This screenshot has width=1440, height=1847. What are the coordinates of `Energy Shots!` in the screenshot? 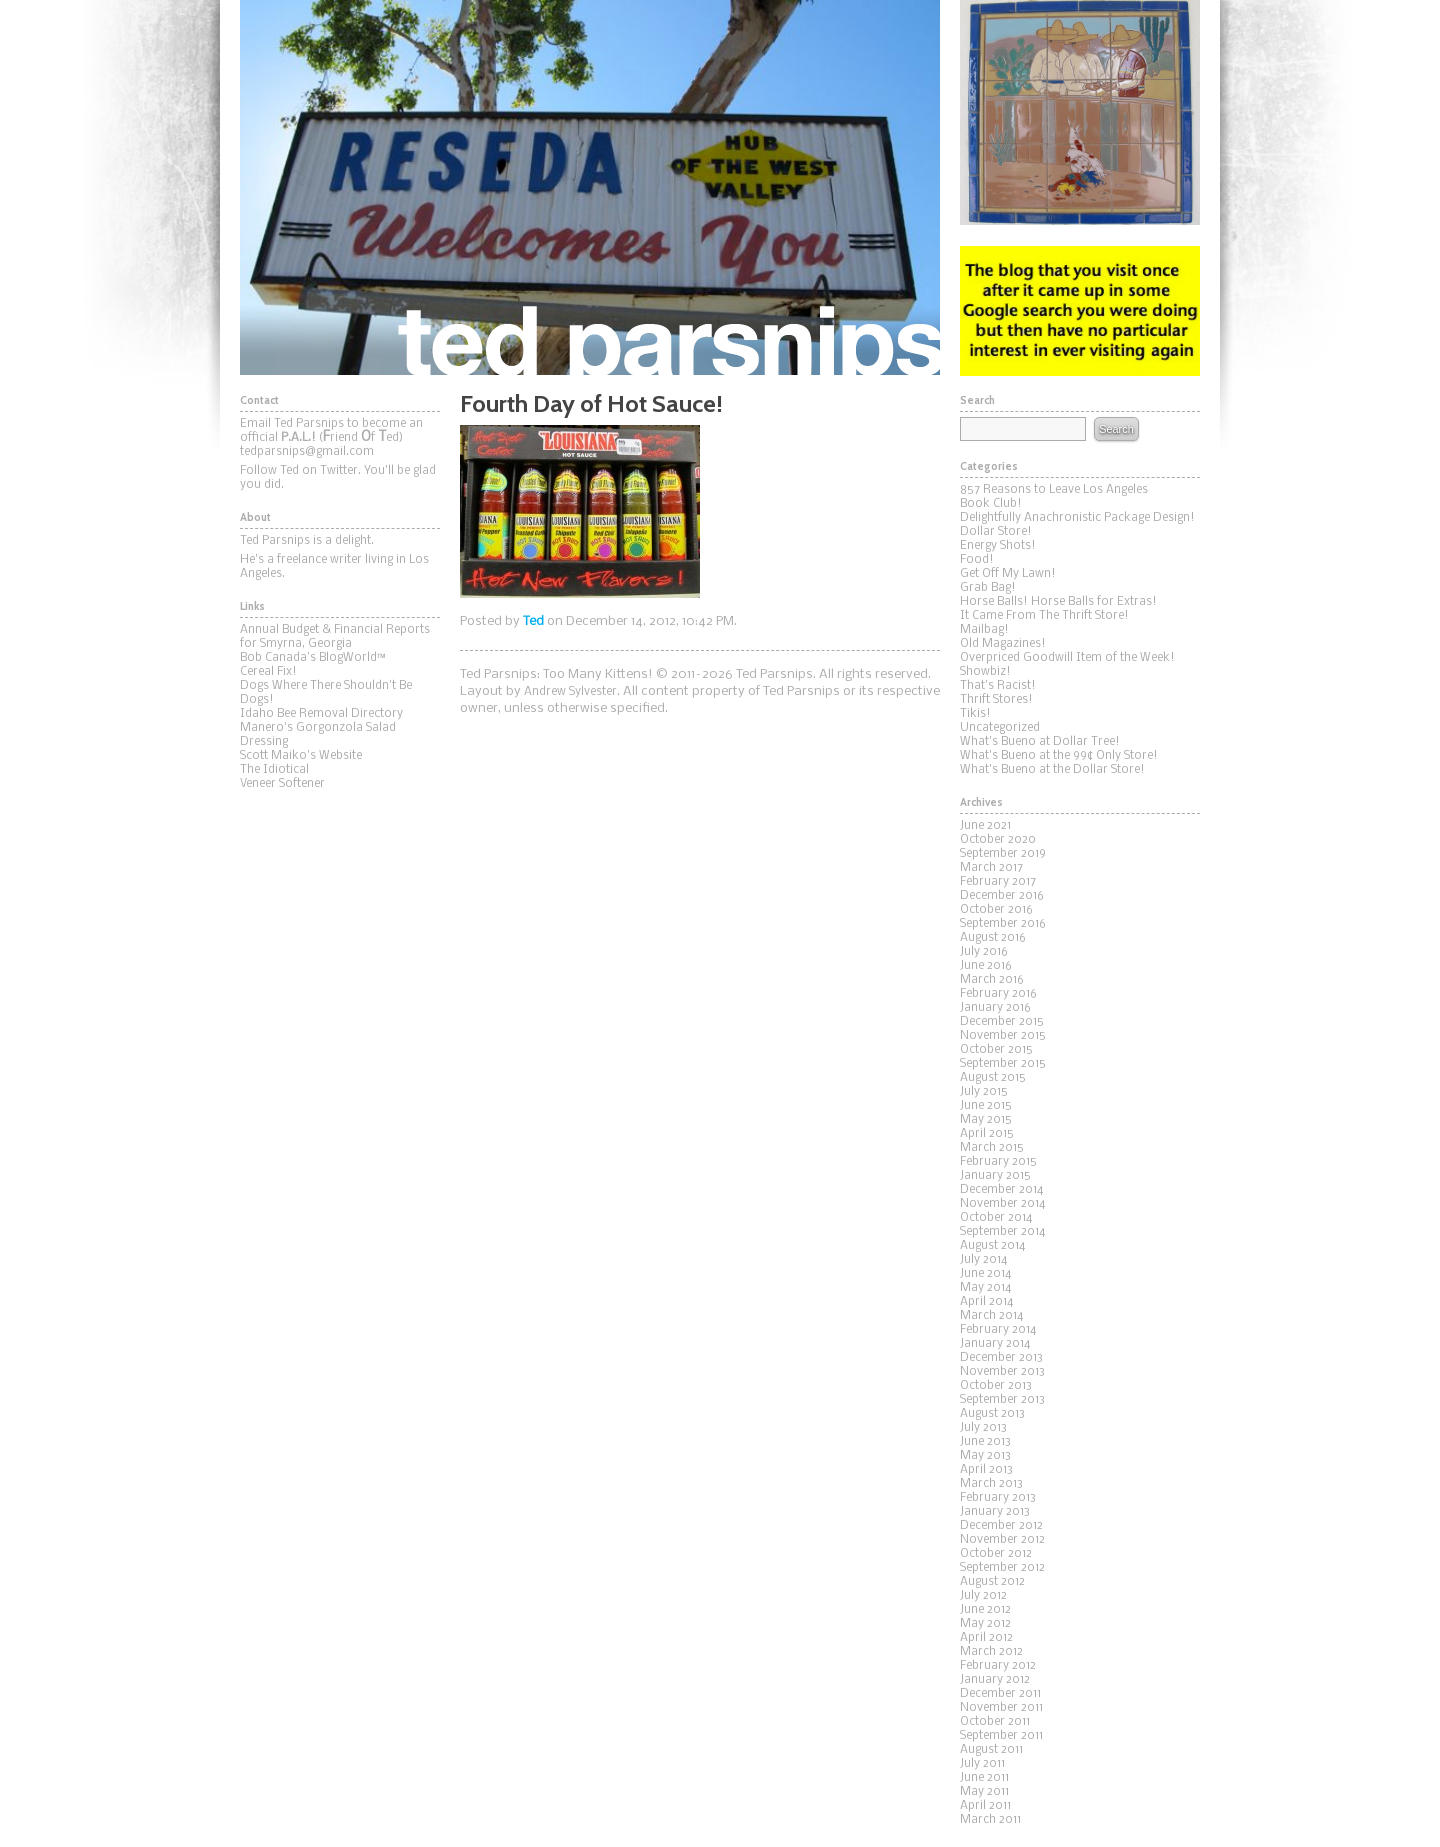 It's located at (998, 546).